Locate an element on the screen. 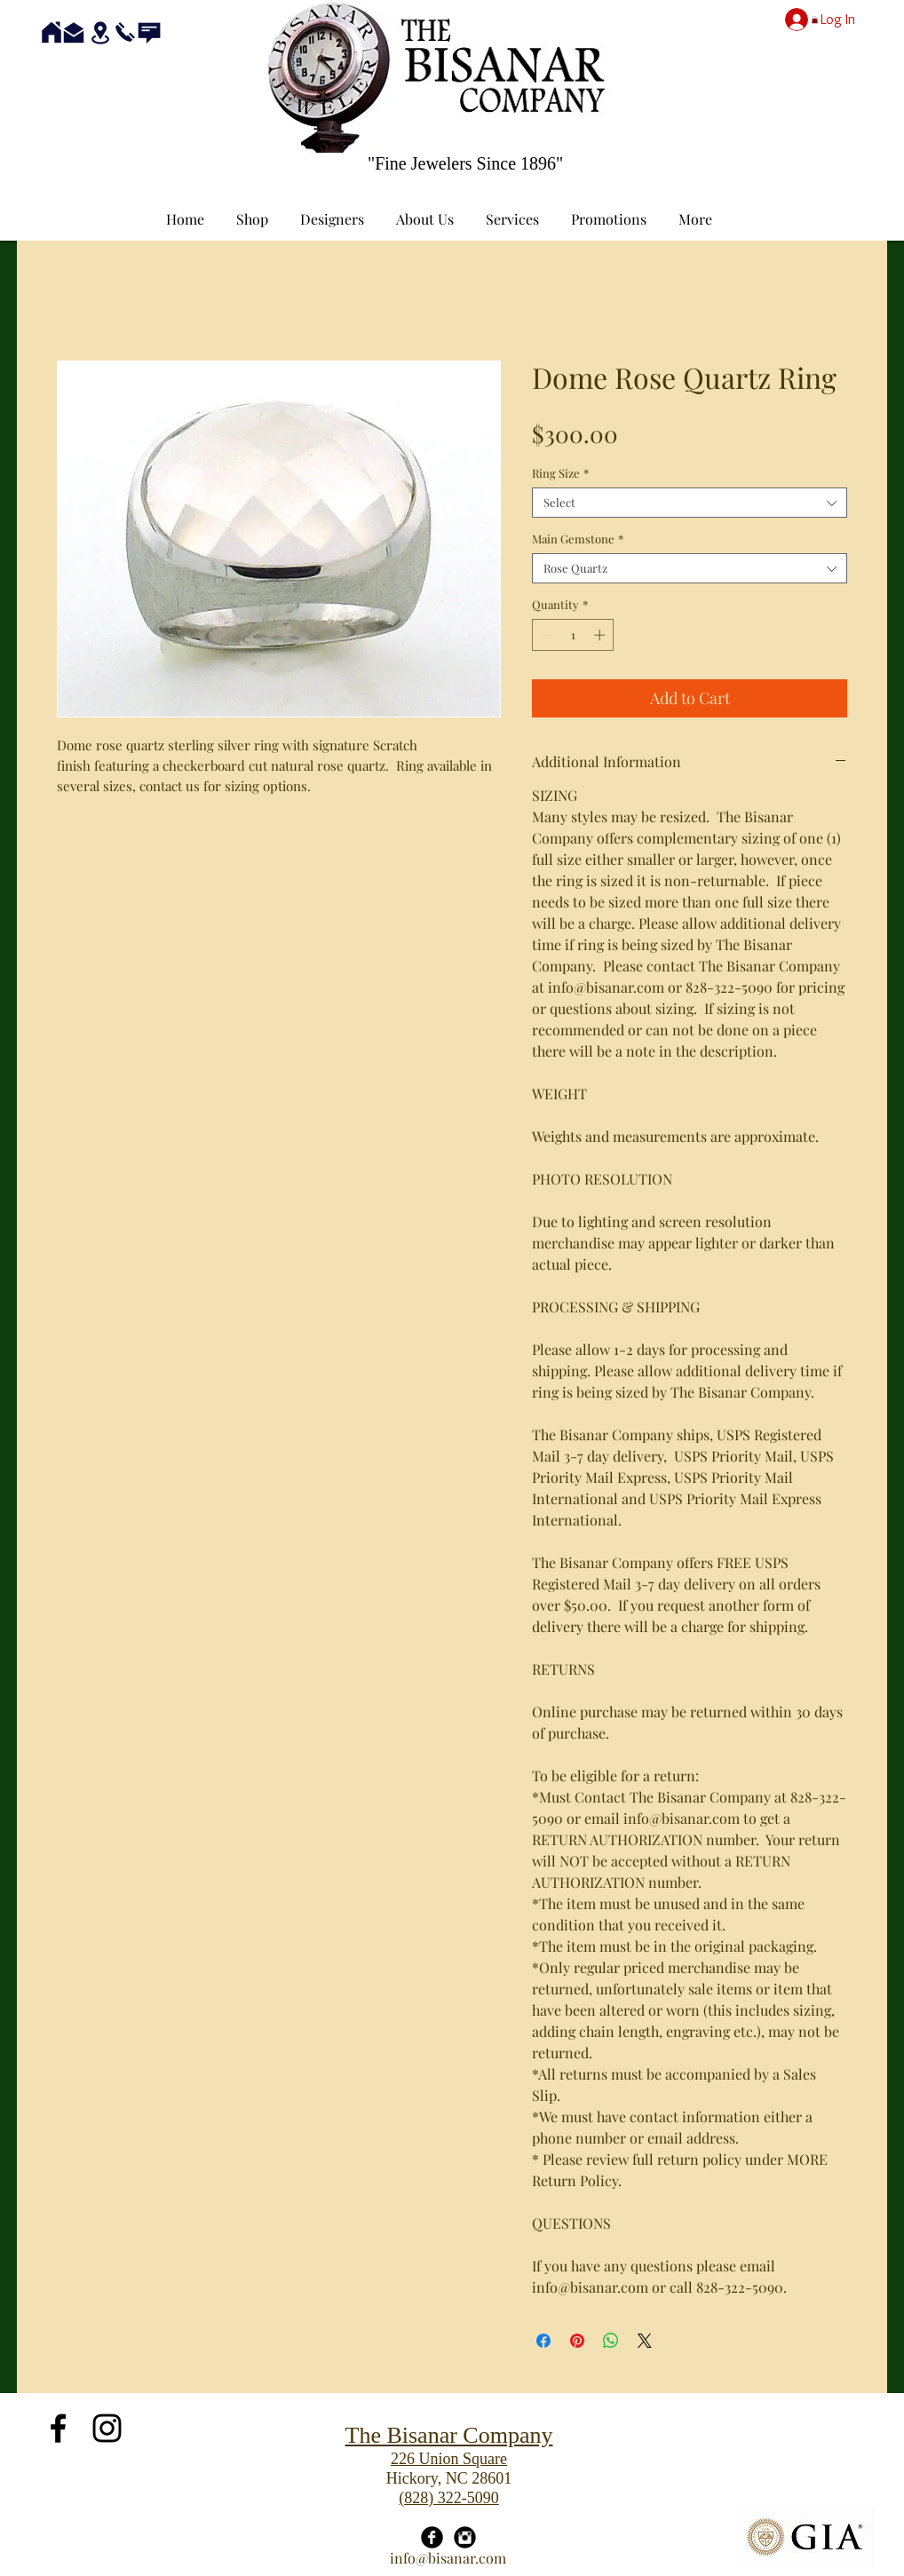 The height and width of the screenshot is (2576, 904). Ring Size is located at coordinates (560, 473).